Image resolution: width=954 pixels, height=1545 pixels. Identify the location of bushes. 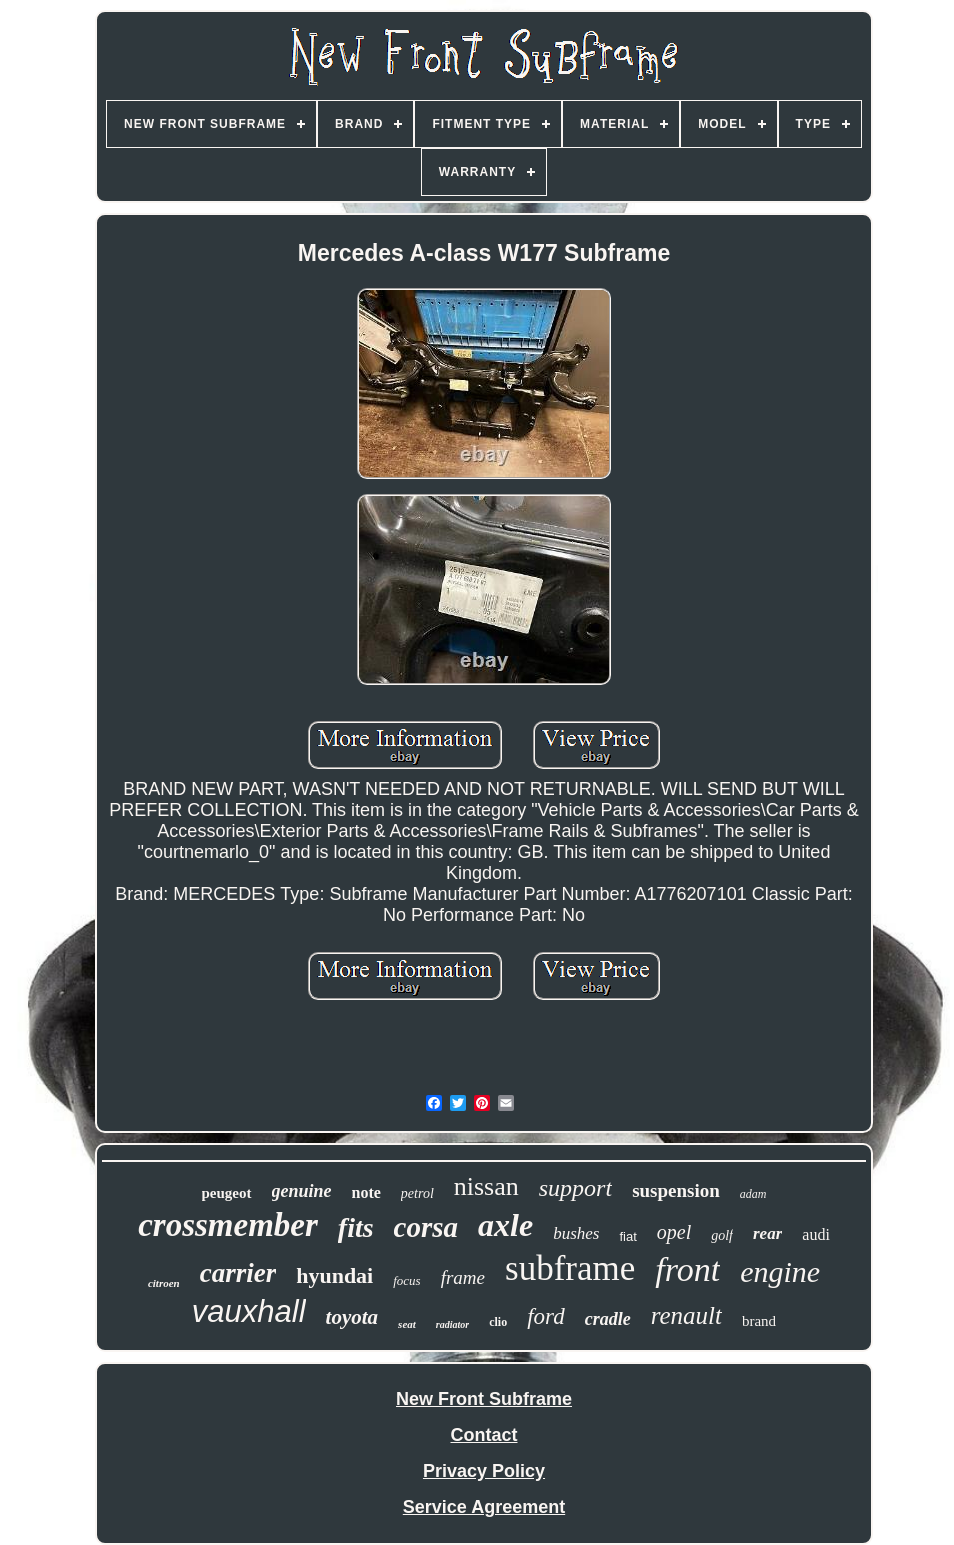
(576, 1233).